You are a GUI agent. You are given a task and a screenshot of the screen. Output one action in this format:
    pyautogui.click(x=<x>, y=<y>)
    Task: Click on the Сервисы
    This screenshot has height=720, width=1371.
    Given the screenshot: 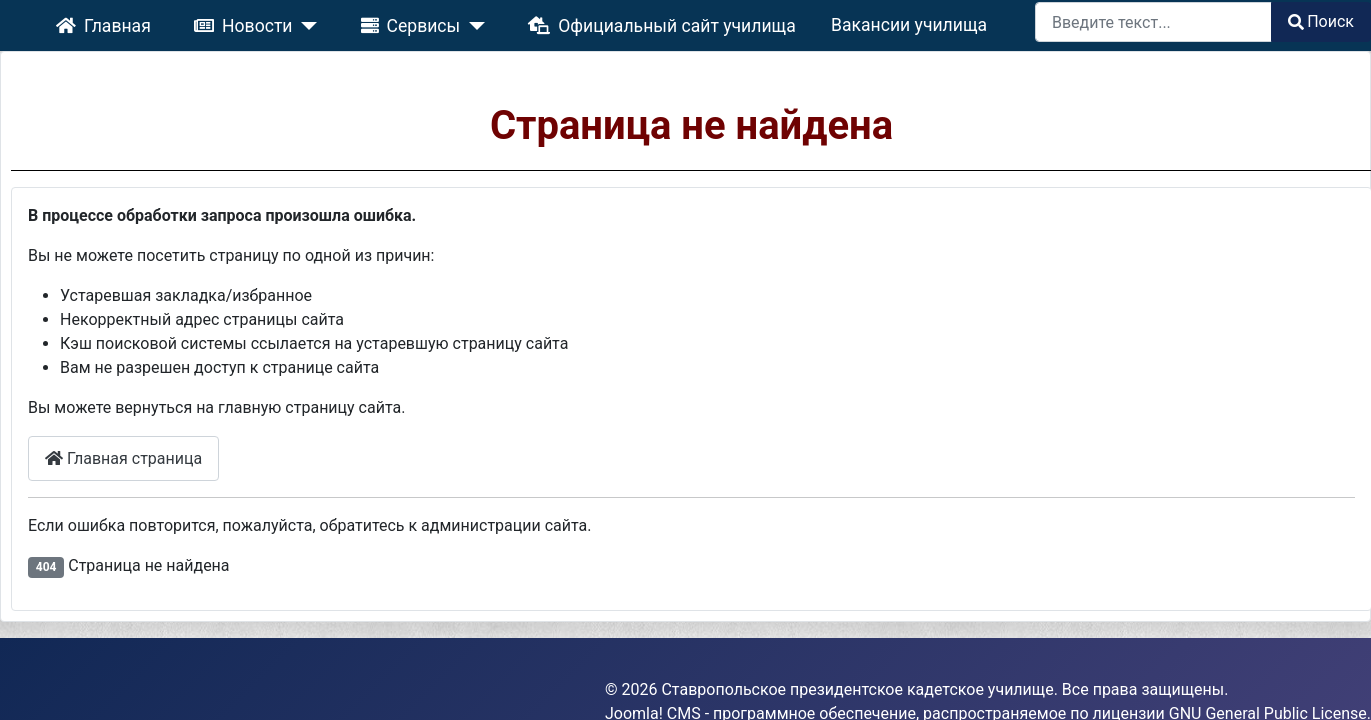 What is the action you would take?
    pyautogui.click(x=428, y=22)
    